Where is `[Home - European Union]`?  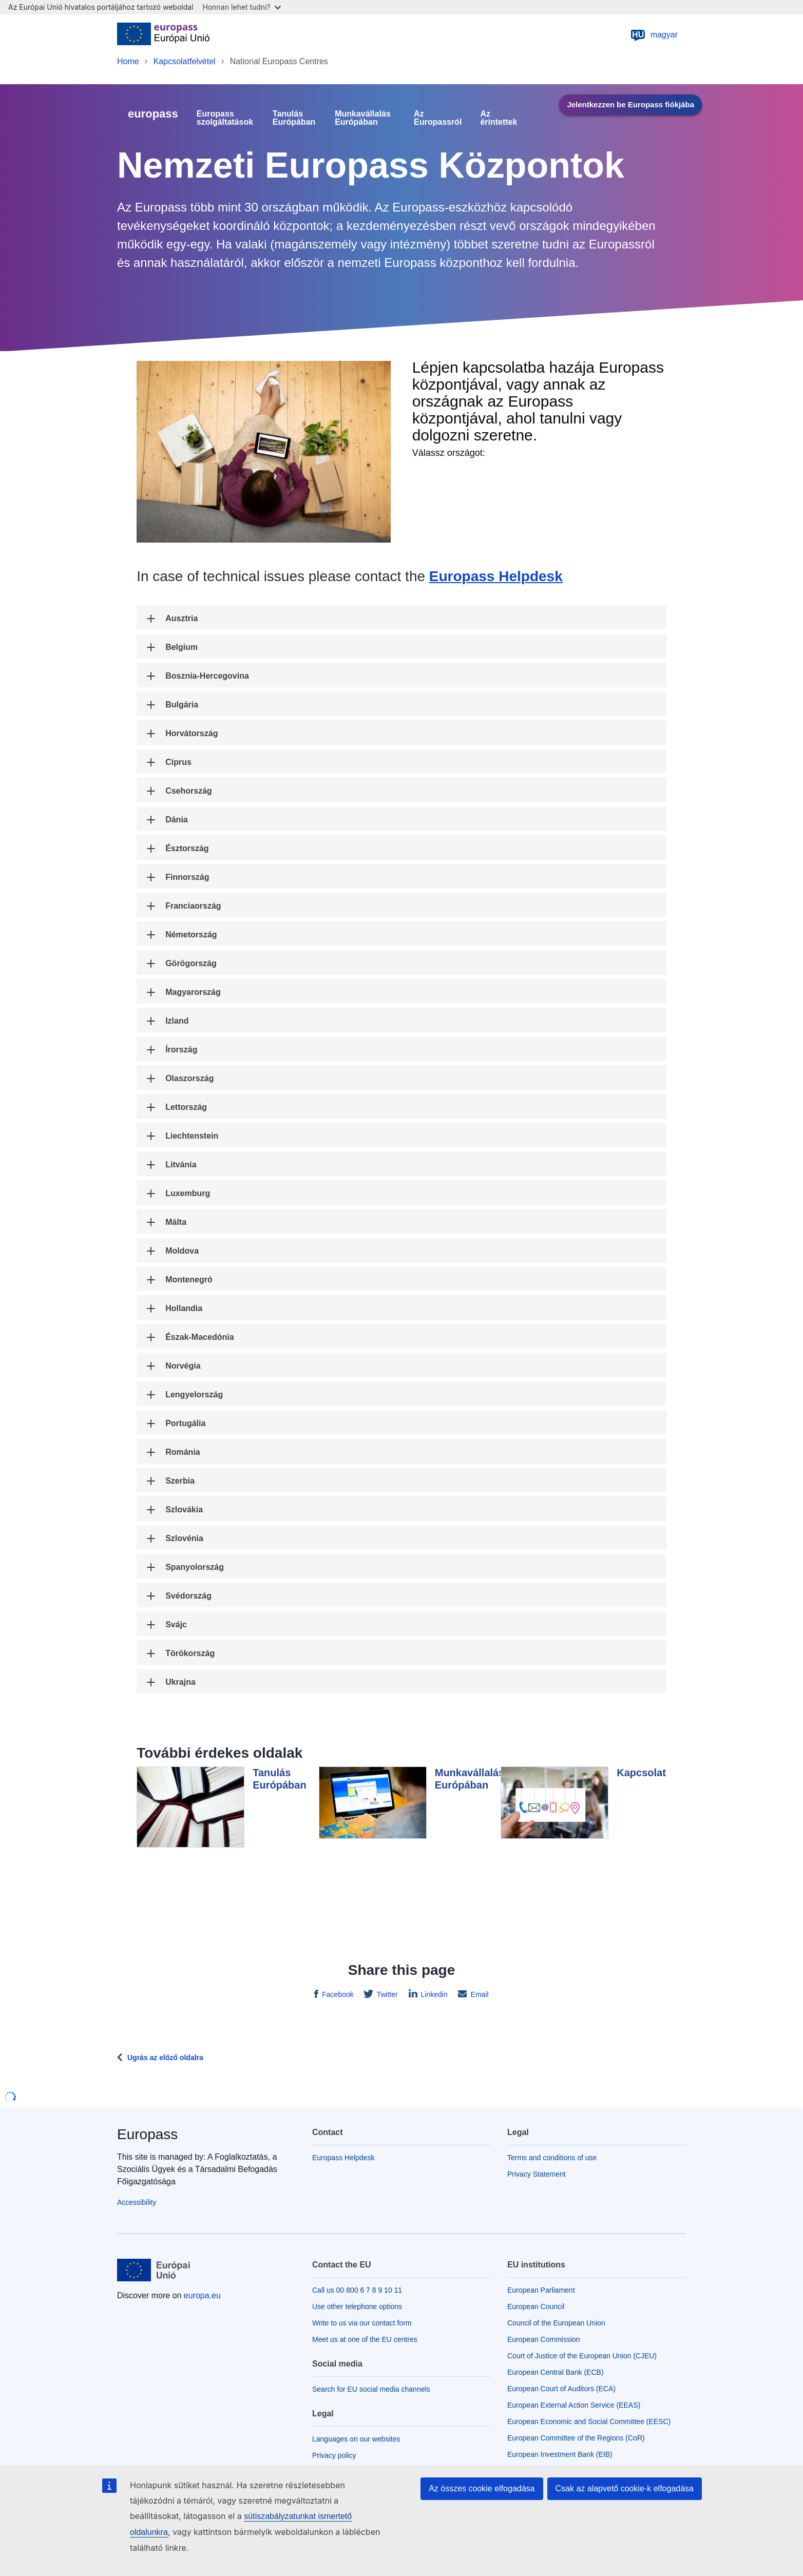 [Home - European Union] is located at coordinates (163, 35).